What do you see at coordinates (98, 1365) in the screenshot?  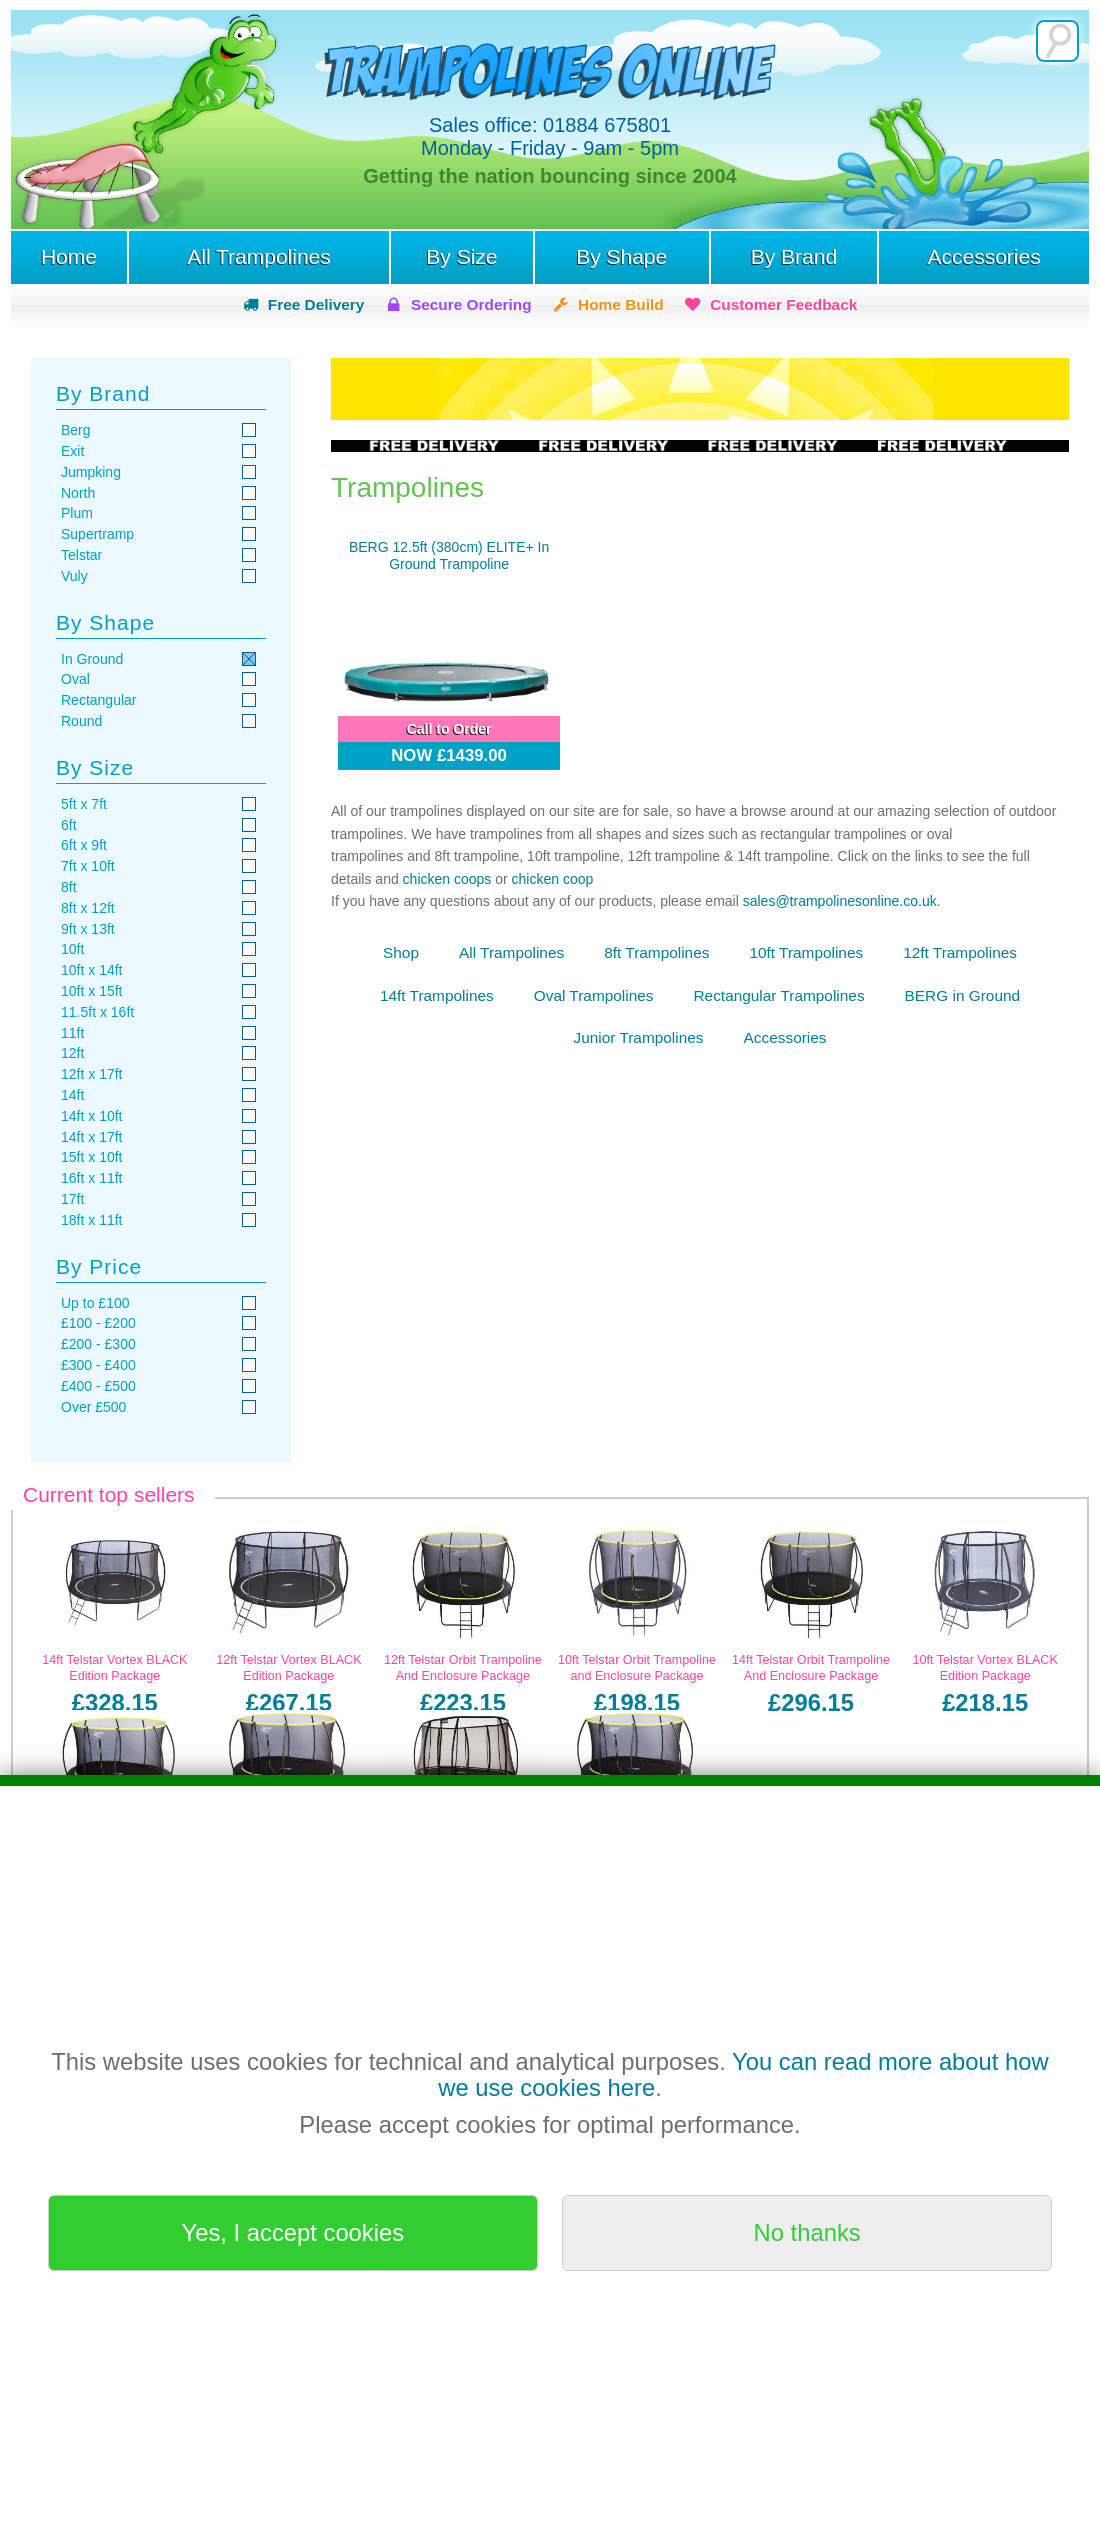 I see `£300 - £400` at bounding box center [98, 1365].